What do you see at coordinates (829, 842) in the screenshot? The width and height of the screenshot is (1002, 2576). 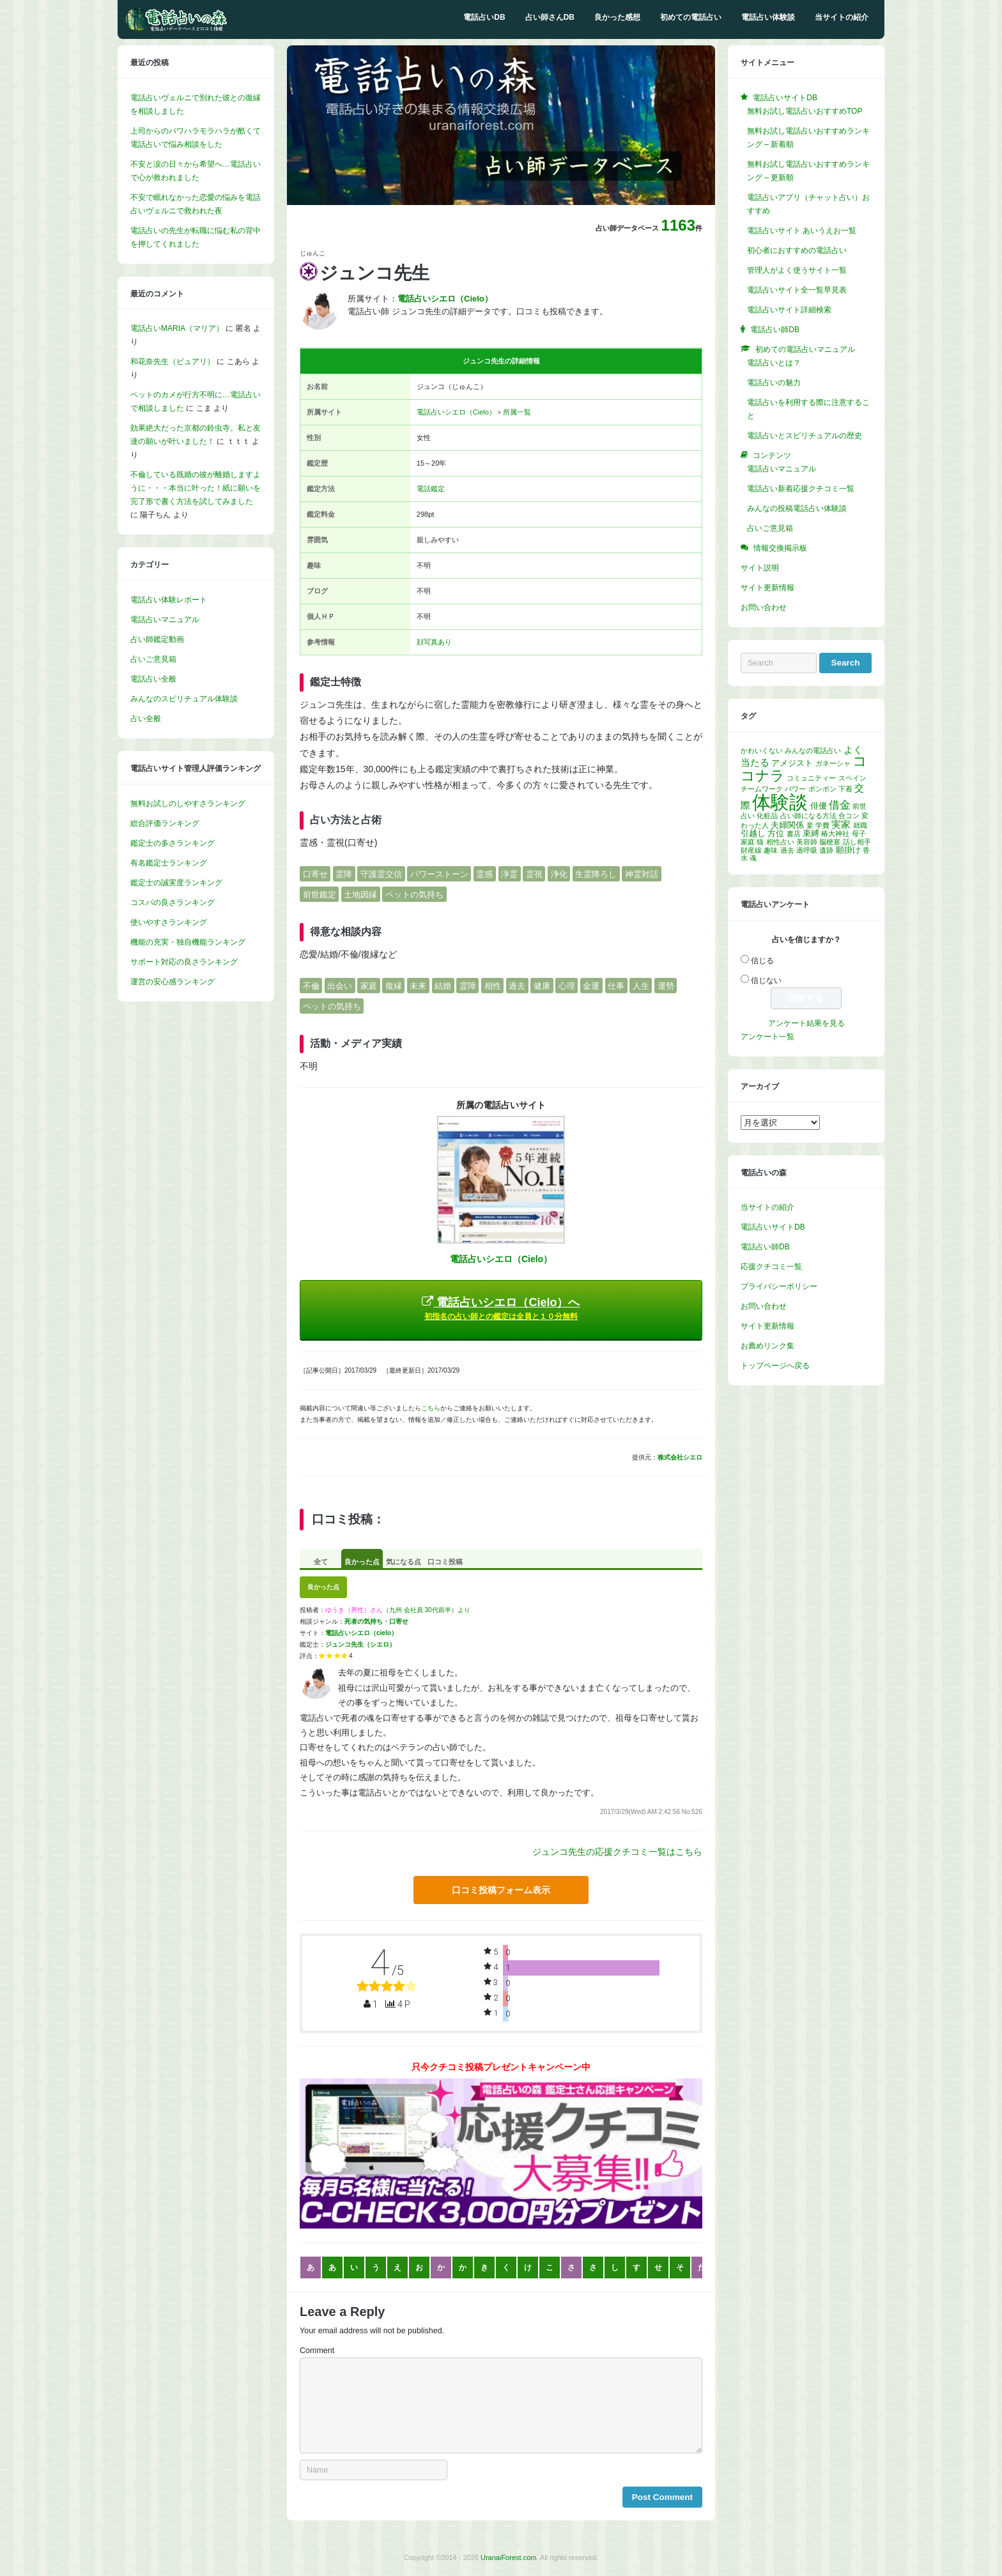 I see `脳梗塞 [脳梗塞 (1個の項目)]` at bounding box center [829, 842].